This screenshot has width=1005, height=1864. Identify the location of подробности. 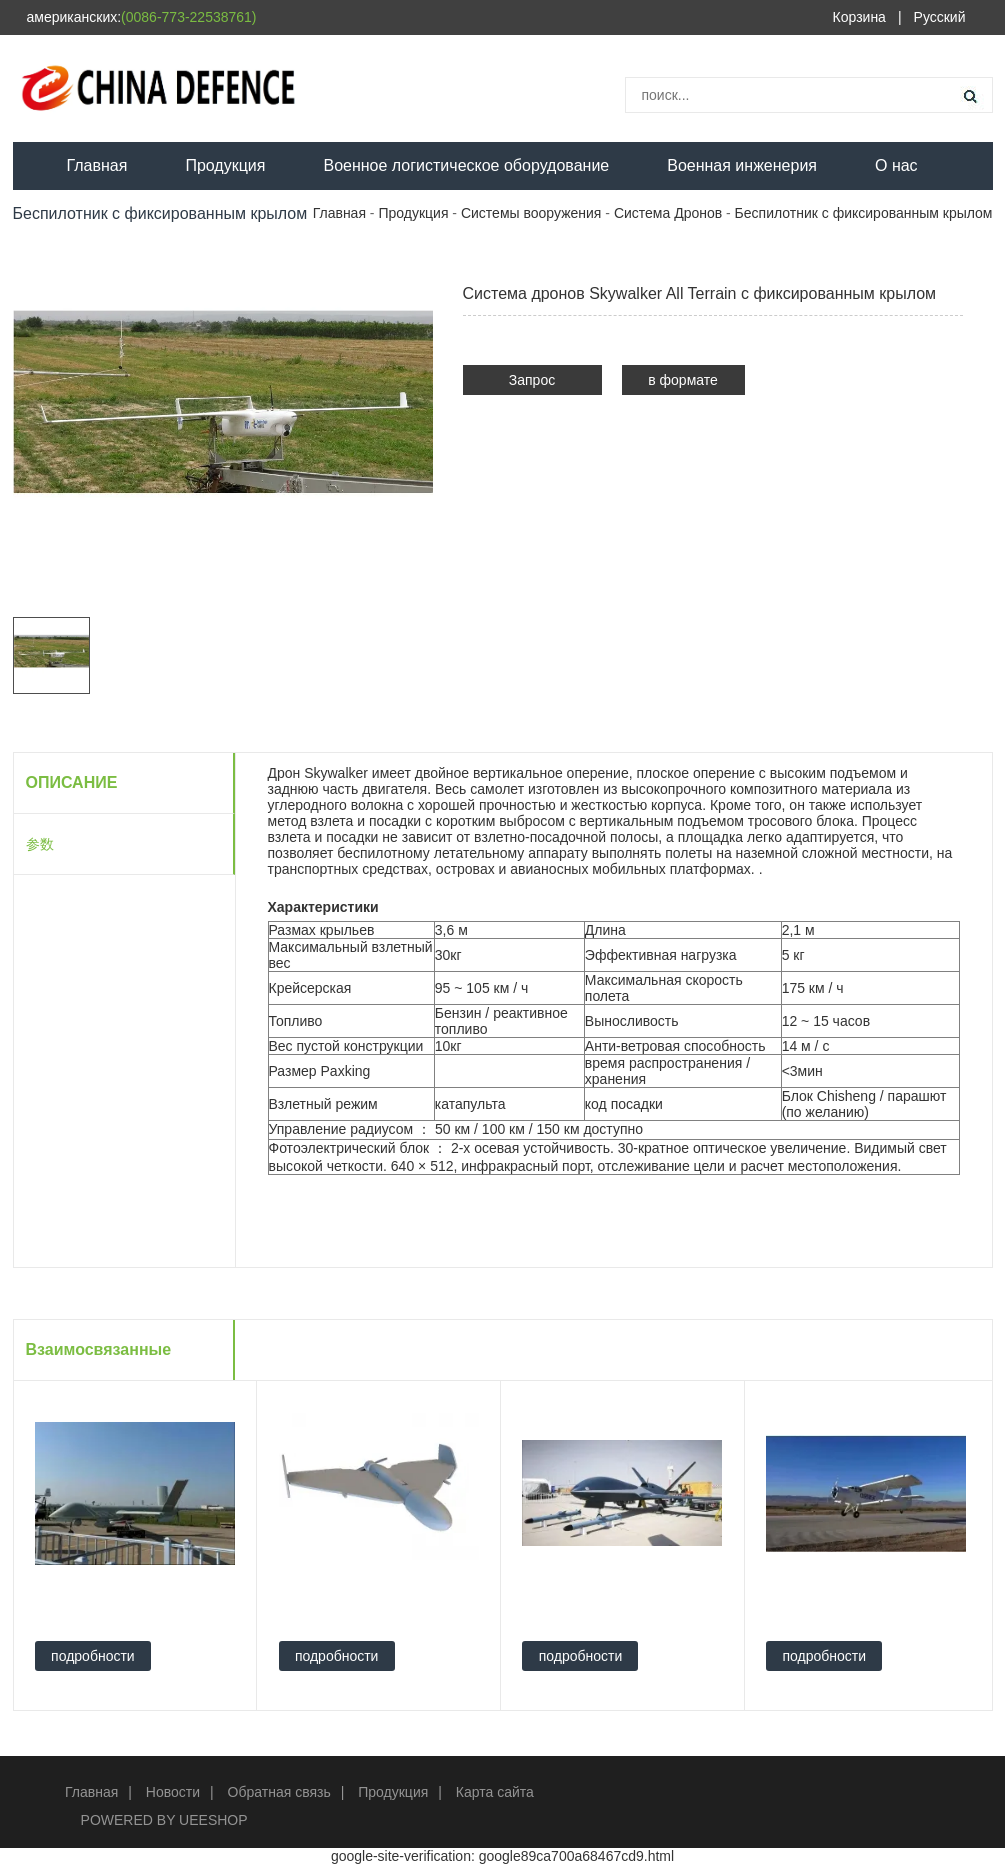
(93, 1656).